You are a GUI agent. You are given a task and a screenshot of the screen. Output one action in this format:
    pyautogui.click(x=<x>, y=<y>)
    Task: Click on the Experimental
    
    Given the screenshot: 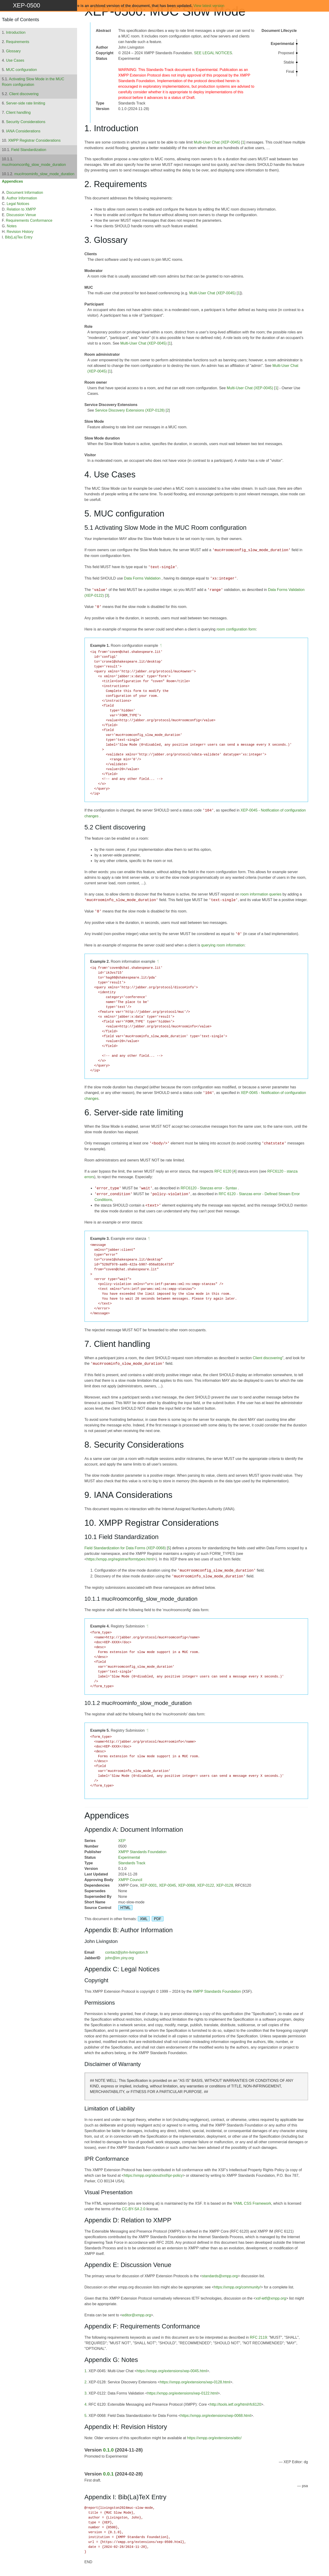 What is the action you would take?
    pyautogui.click(x=129, y=1857)
    